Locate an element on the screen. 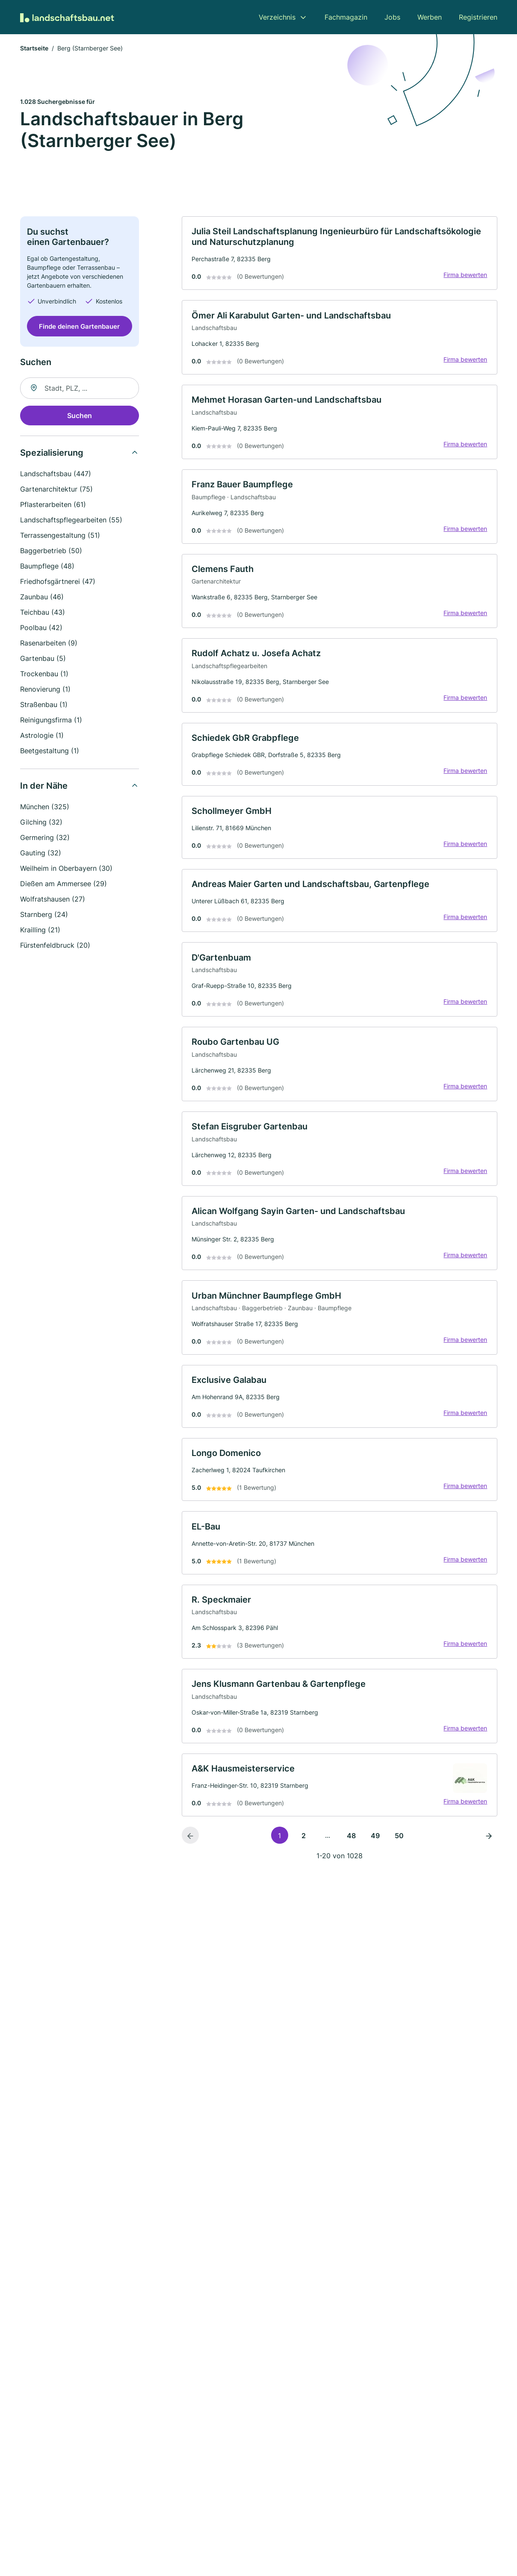 The image size is (517, 2576). Dießen am Ammersee (29) is located at coordinates (63, 884).